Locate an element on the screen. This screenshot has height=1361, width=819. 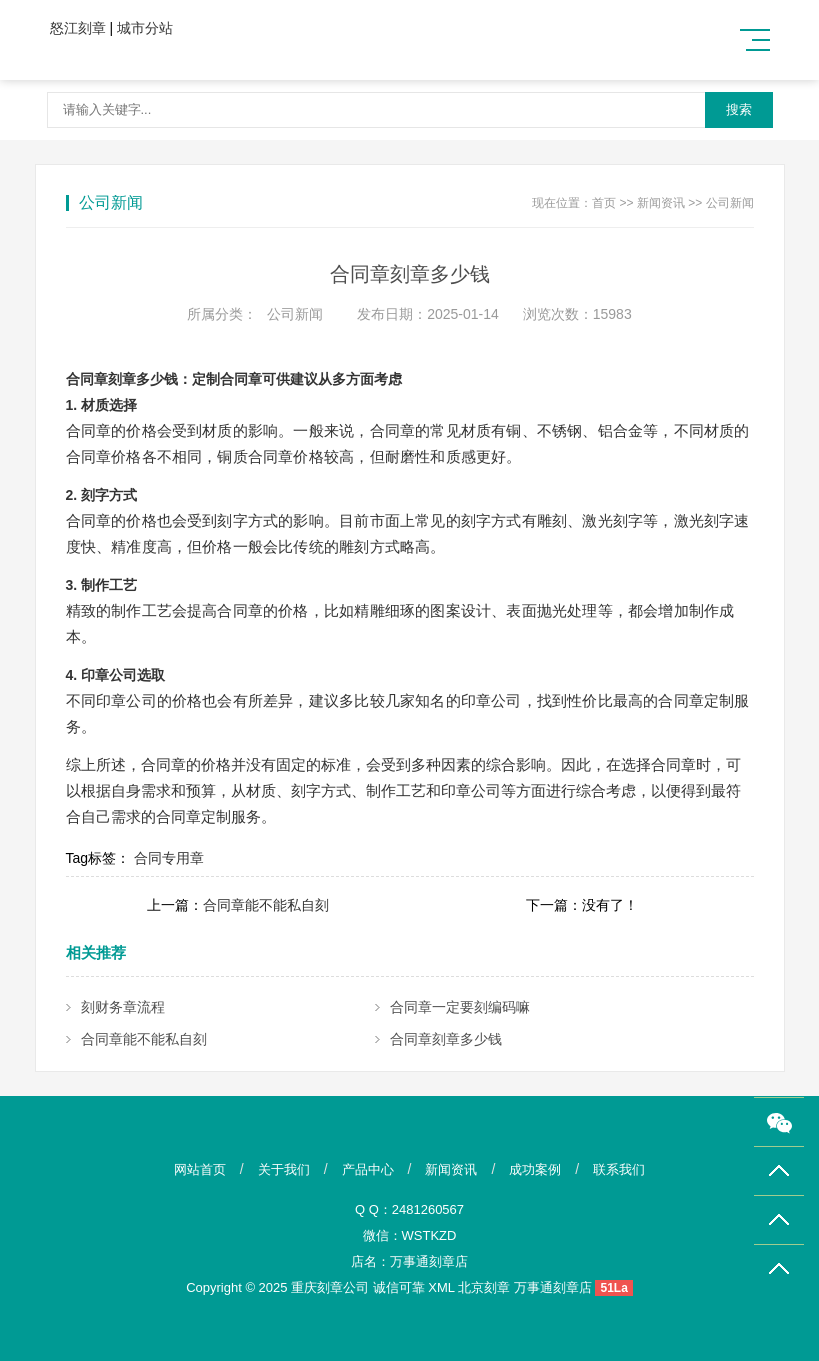
XML is located at coordinates (441, 1287).